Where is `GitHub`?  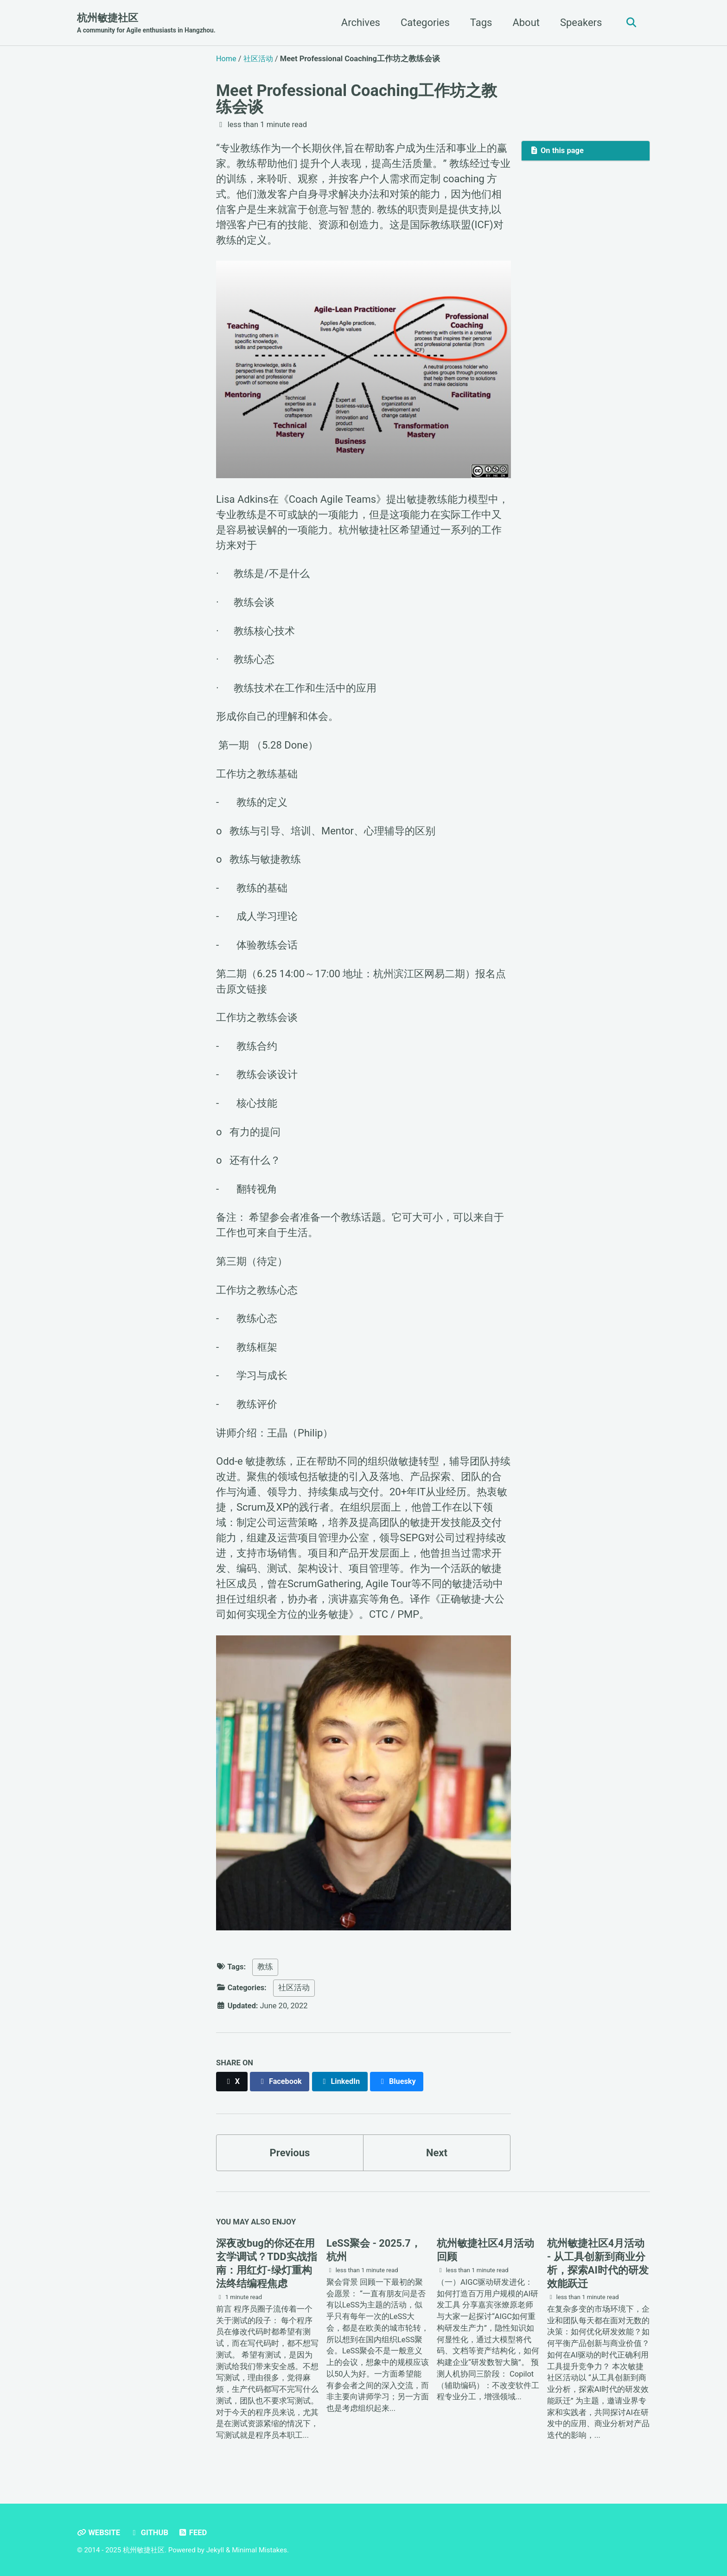 GitHub is located at coordinates (149, 2533).